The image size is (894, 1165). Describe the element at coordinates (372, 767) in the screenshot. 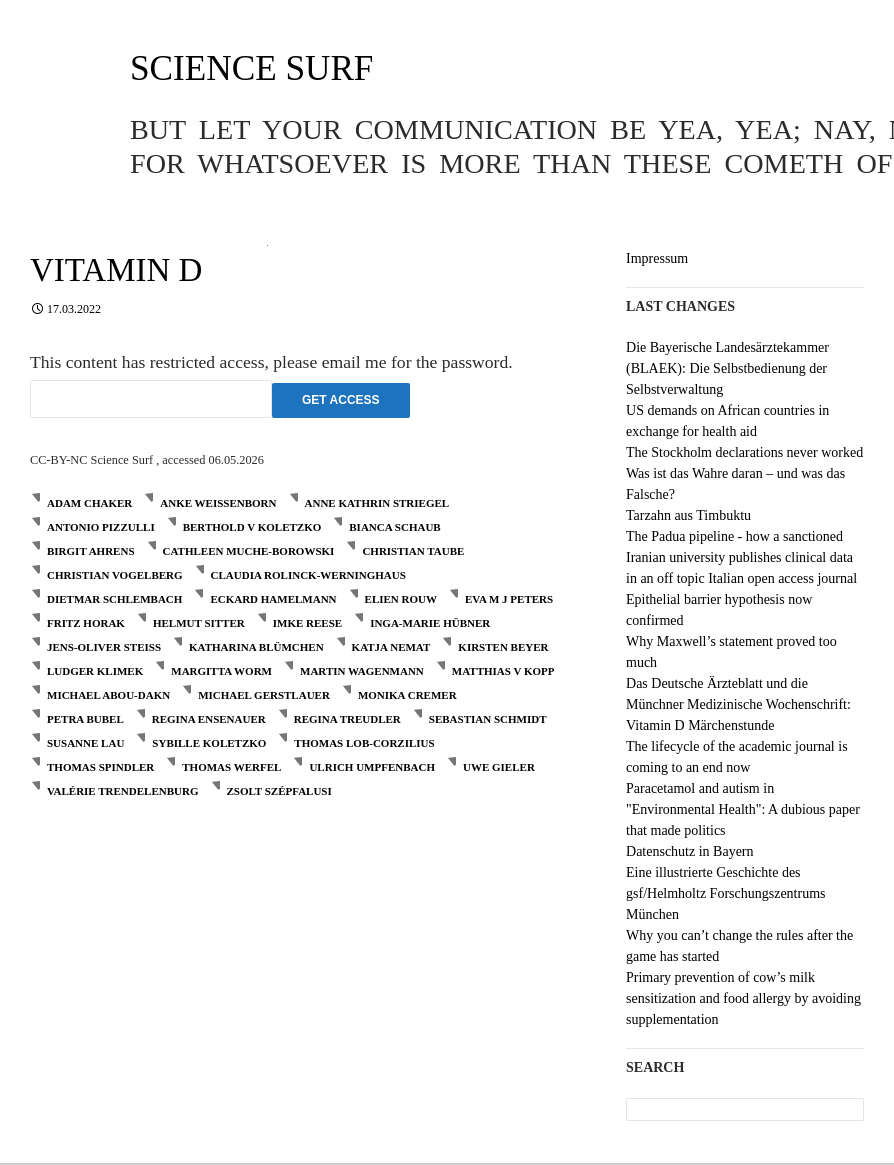

I see `Ulrich Umpfenbach` at that location.